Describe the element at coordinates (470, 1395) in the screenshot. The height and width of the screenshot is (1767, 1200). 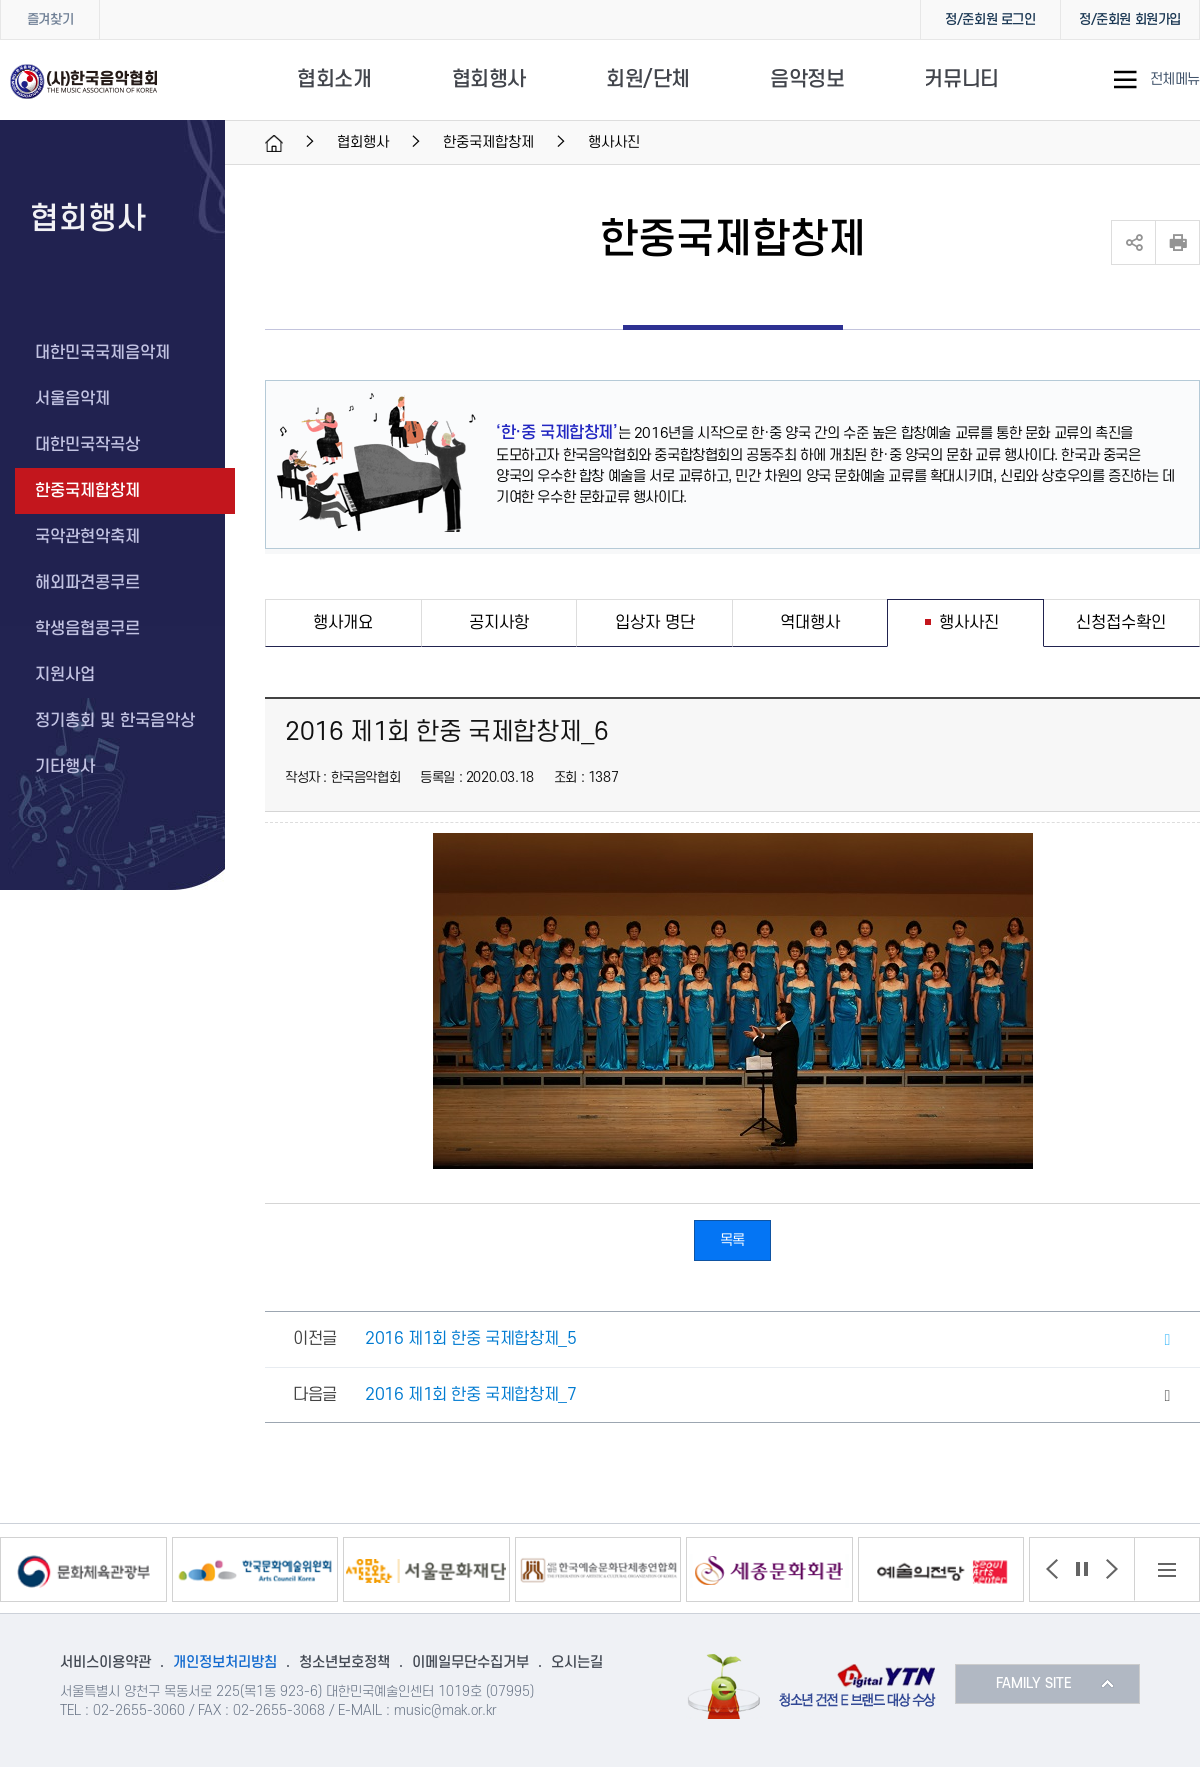
I see `2016 제1회 한중 국제합창제_7` at that location.